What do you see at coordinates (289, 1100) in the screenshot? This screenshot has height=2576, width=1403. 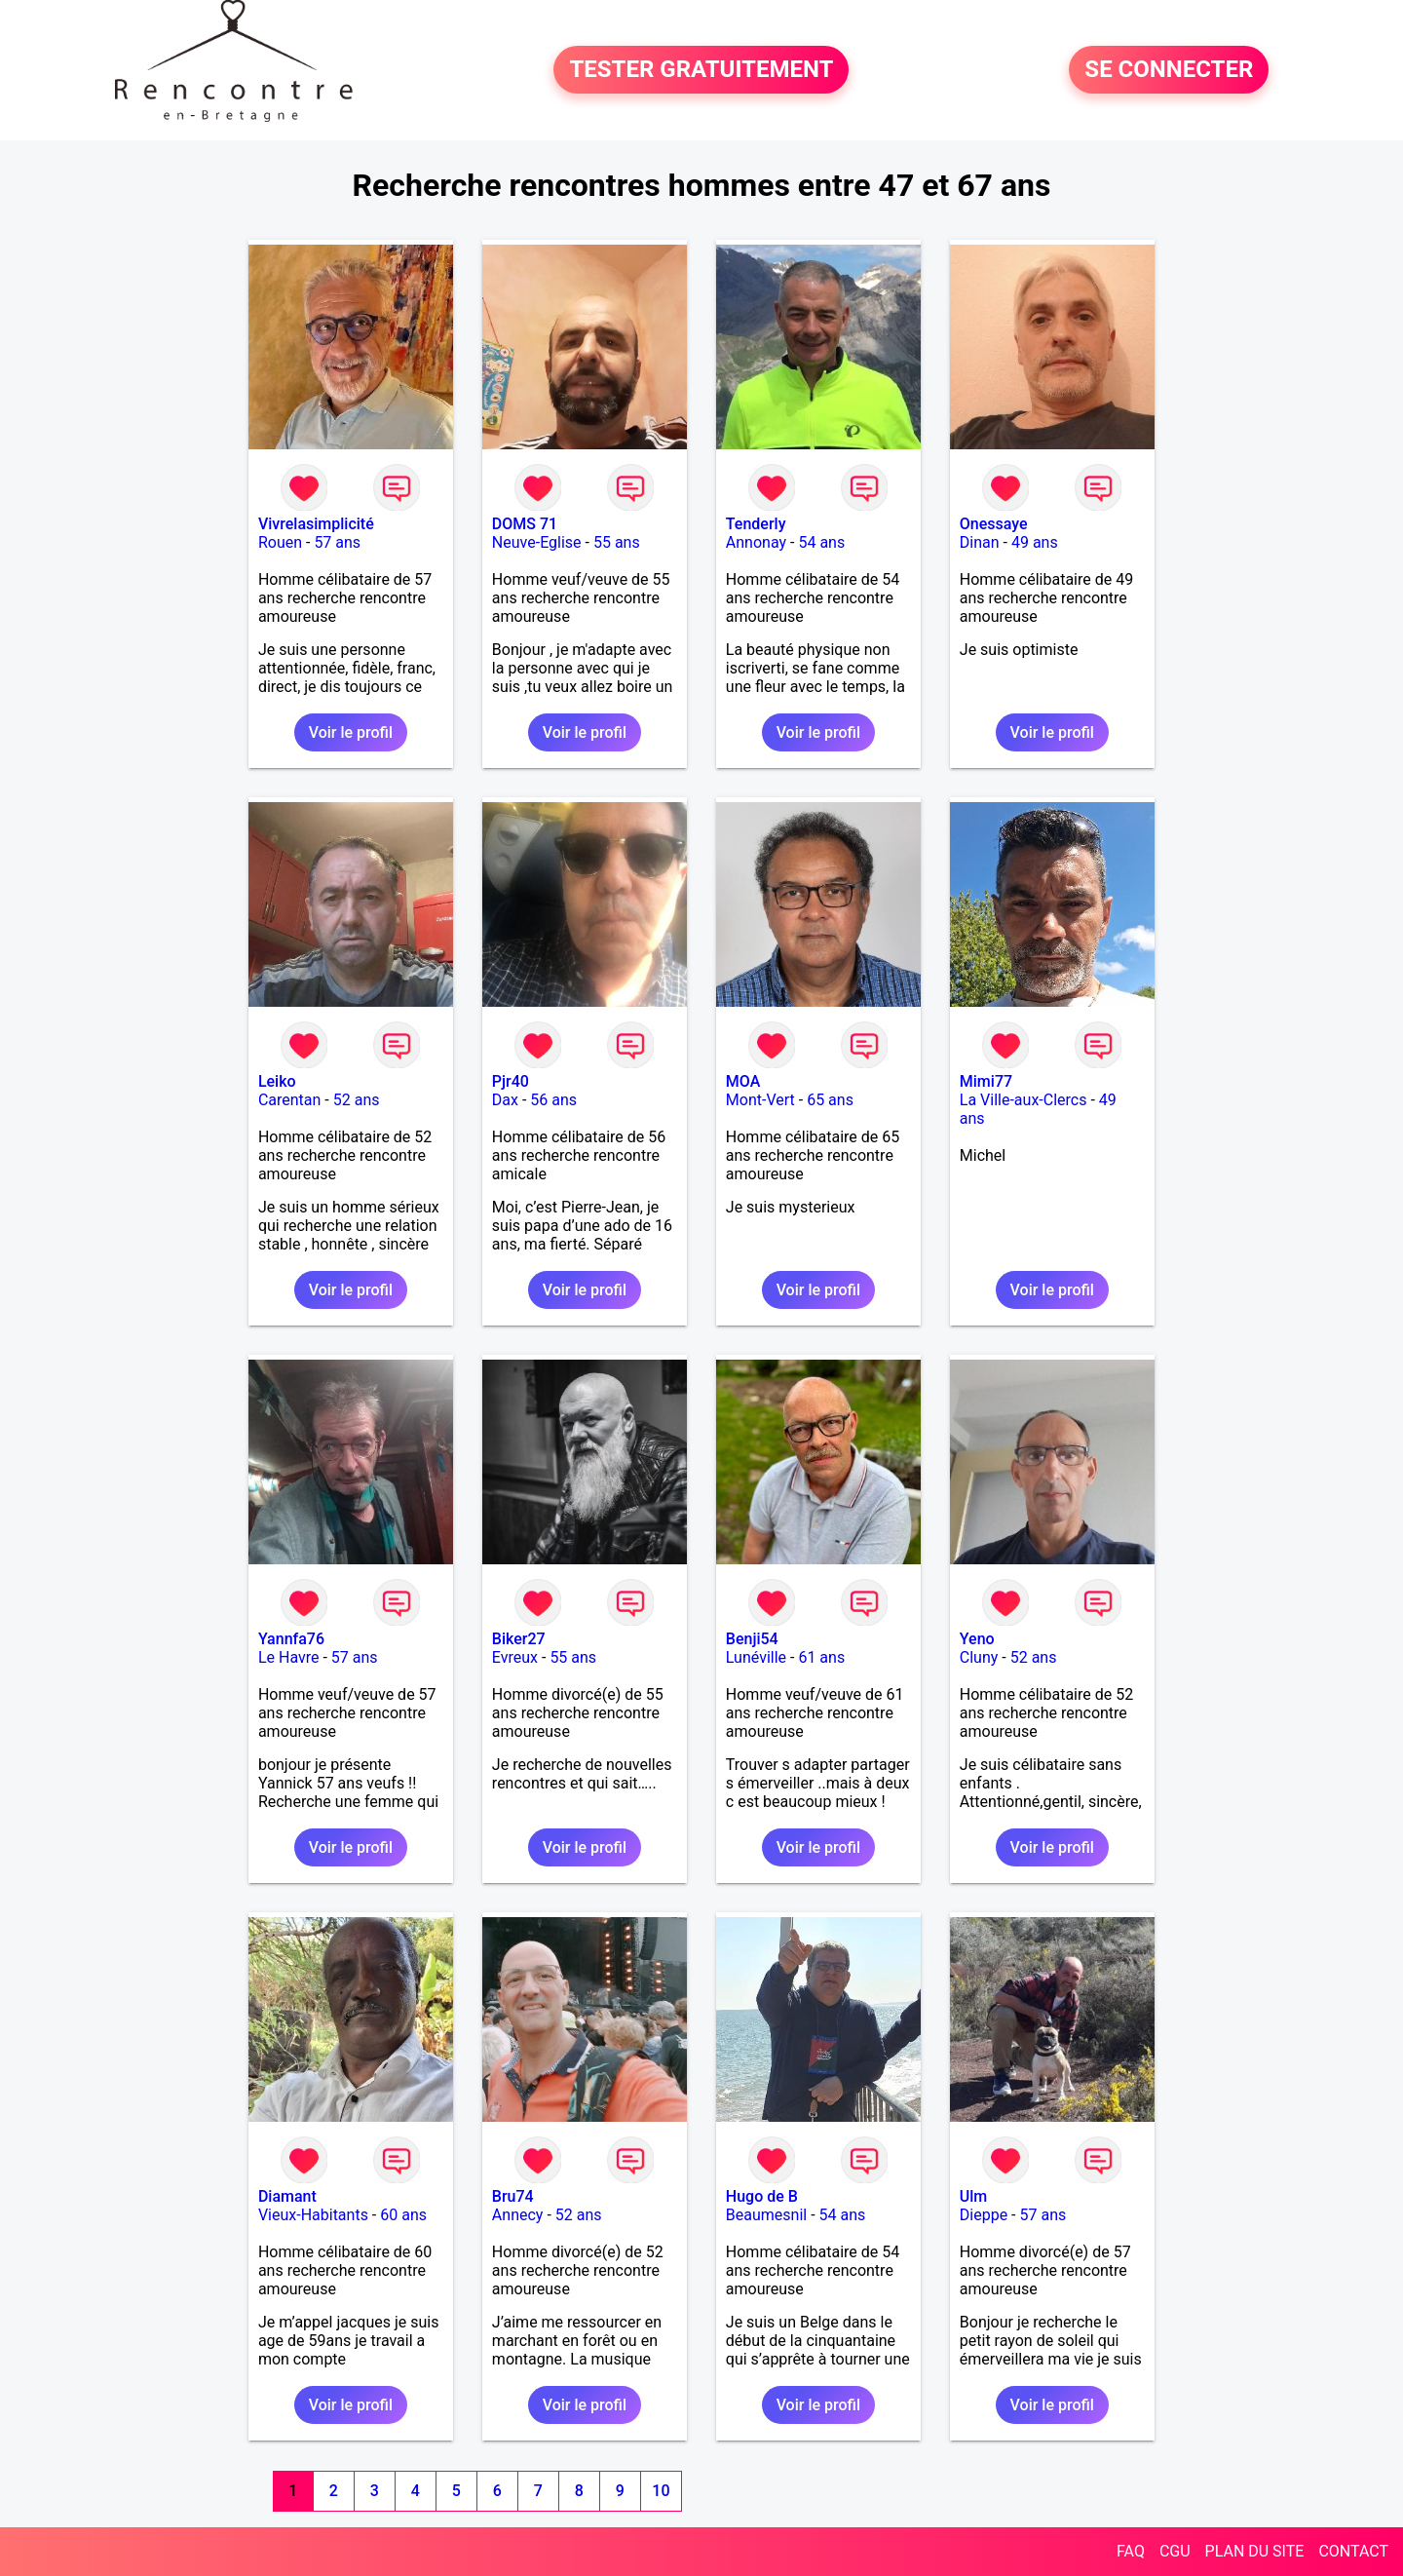 I see `Carentan` at bounding box center [289, 1100].